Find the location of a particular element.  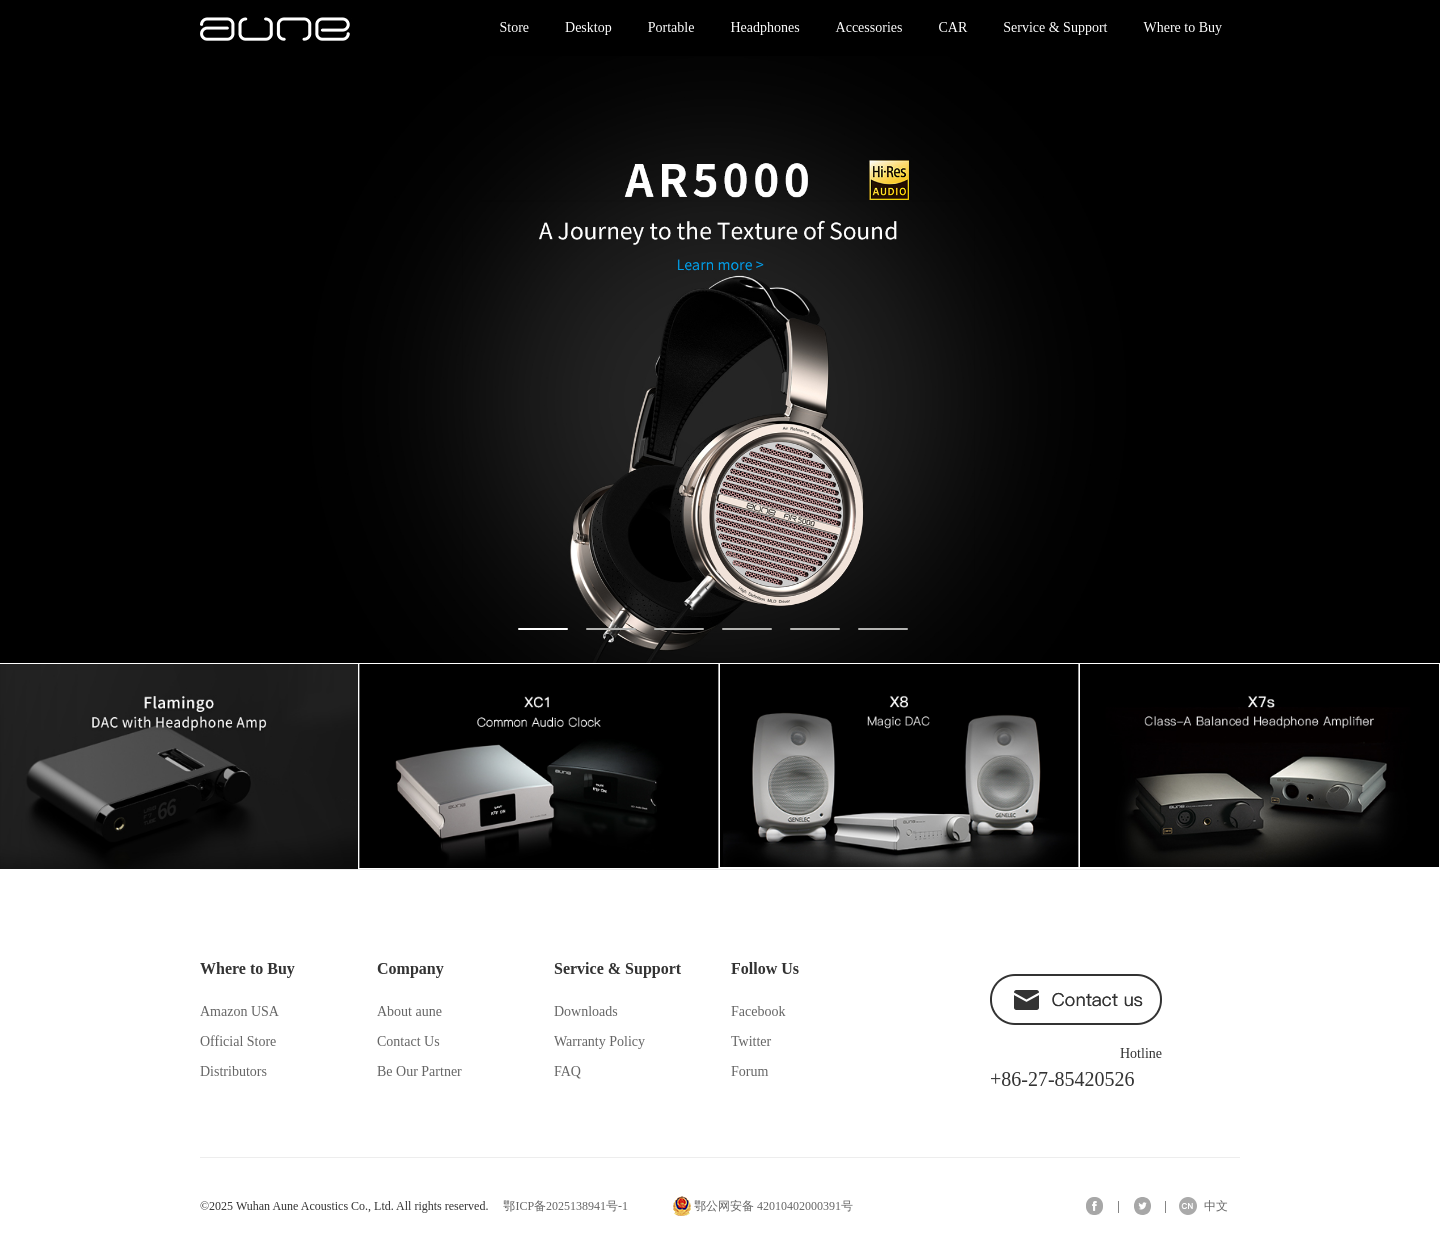

Service & Support is located at coordinates (1055, 27).